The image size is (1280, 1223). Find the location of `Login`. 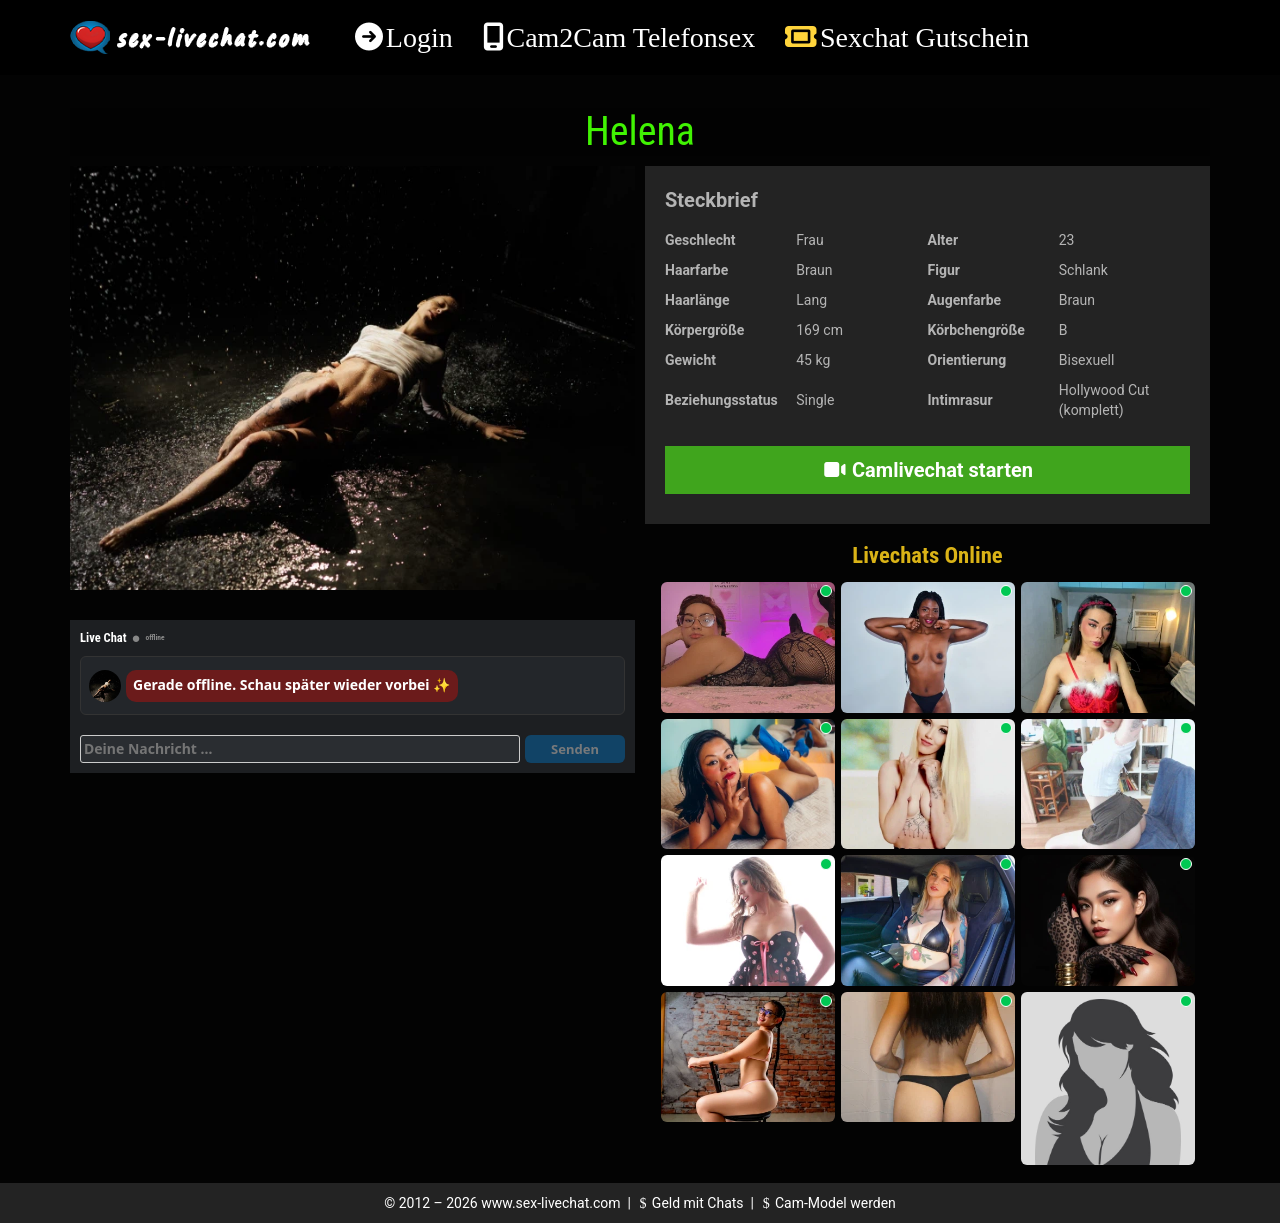

Login is located at coordinates (419, 37).